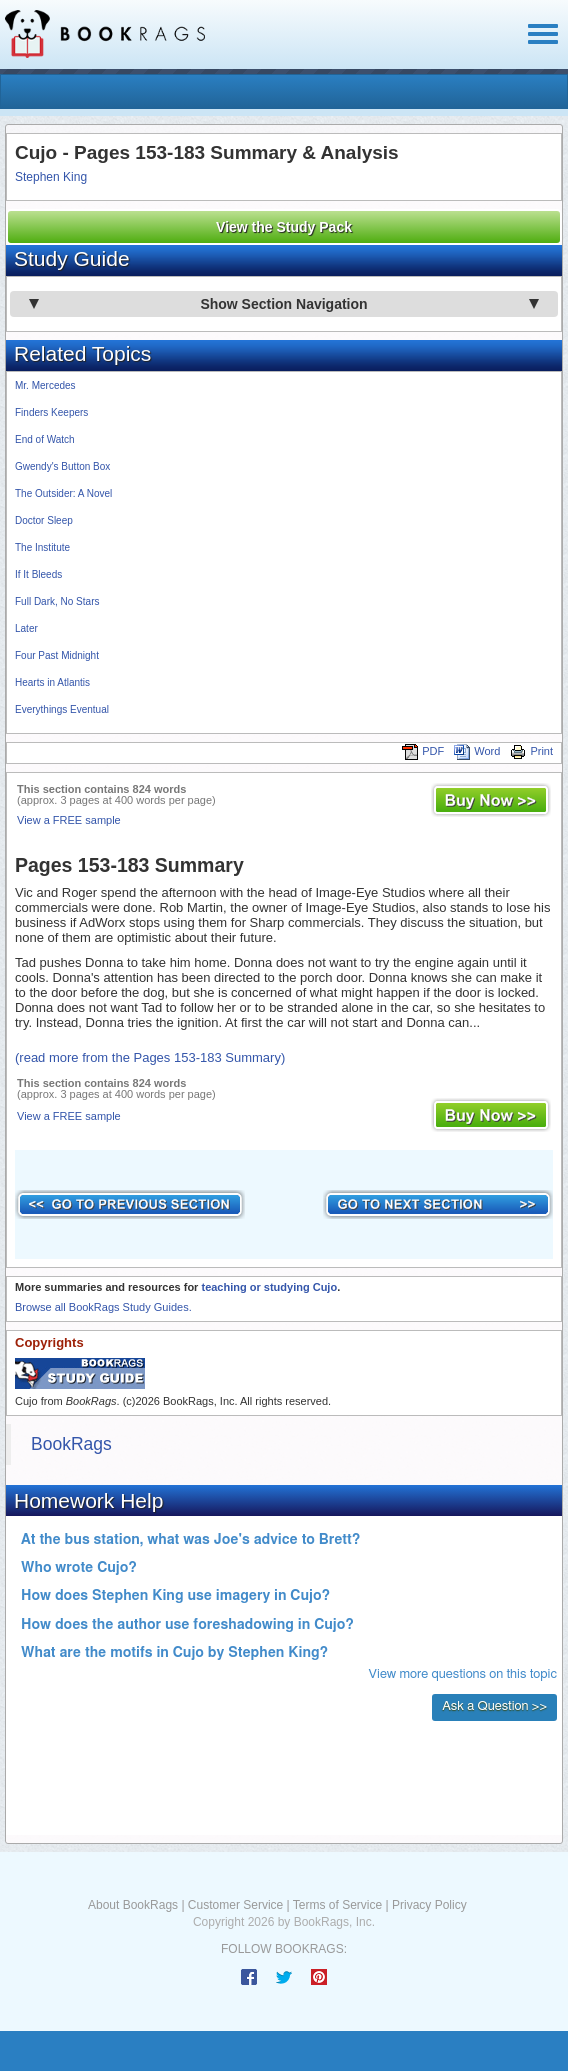  Describe the element at coordinates (45, 439) in the screenshot. I see `End of Watch` at that location.